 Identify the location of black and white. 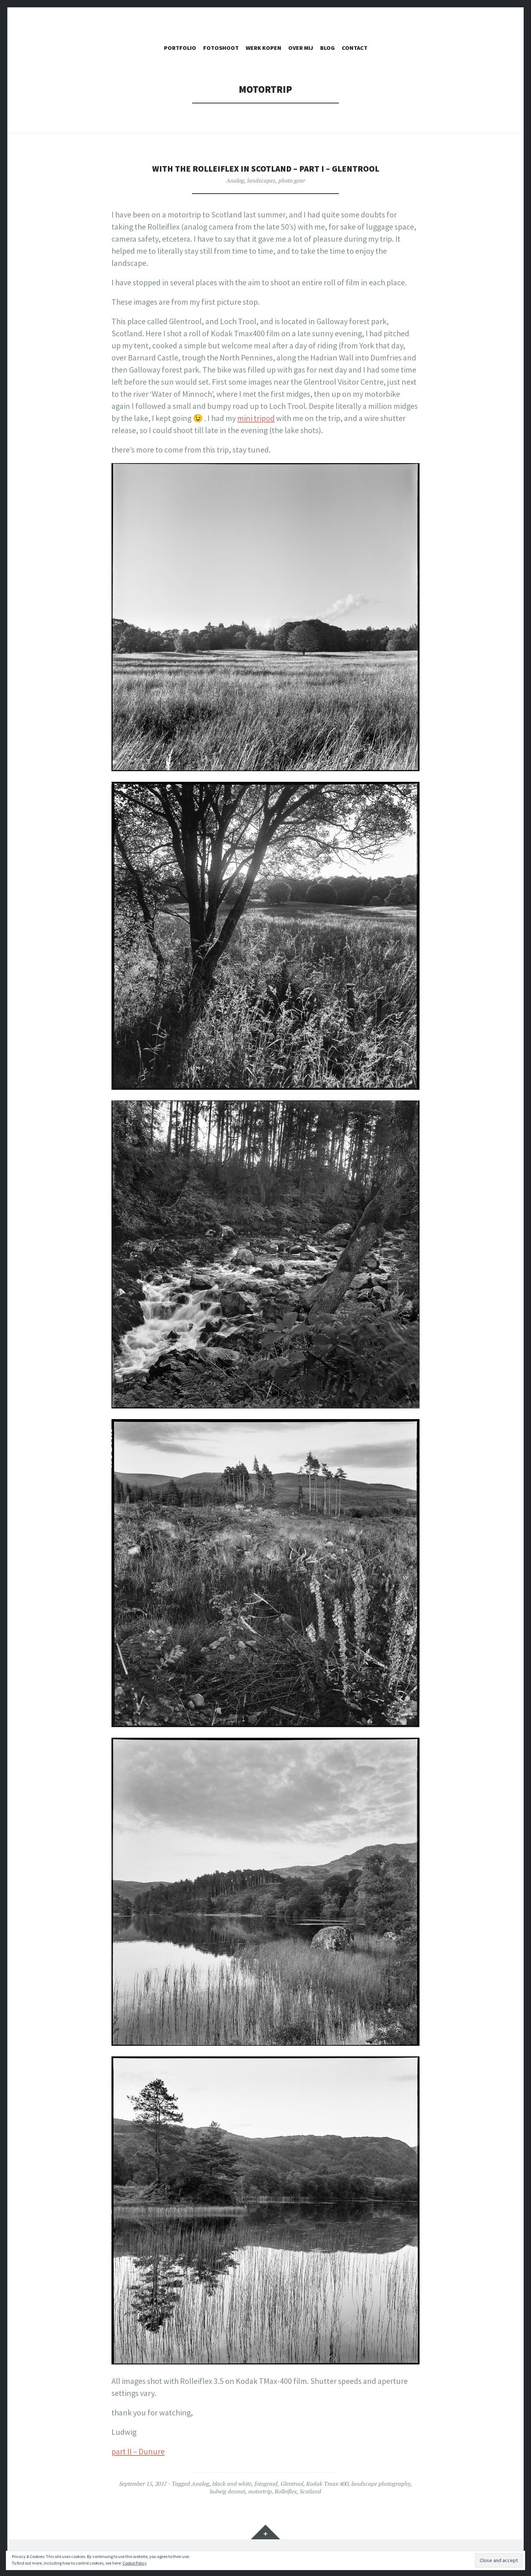
(232, 2484).